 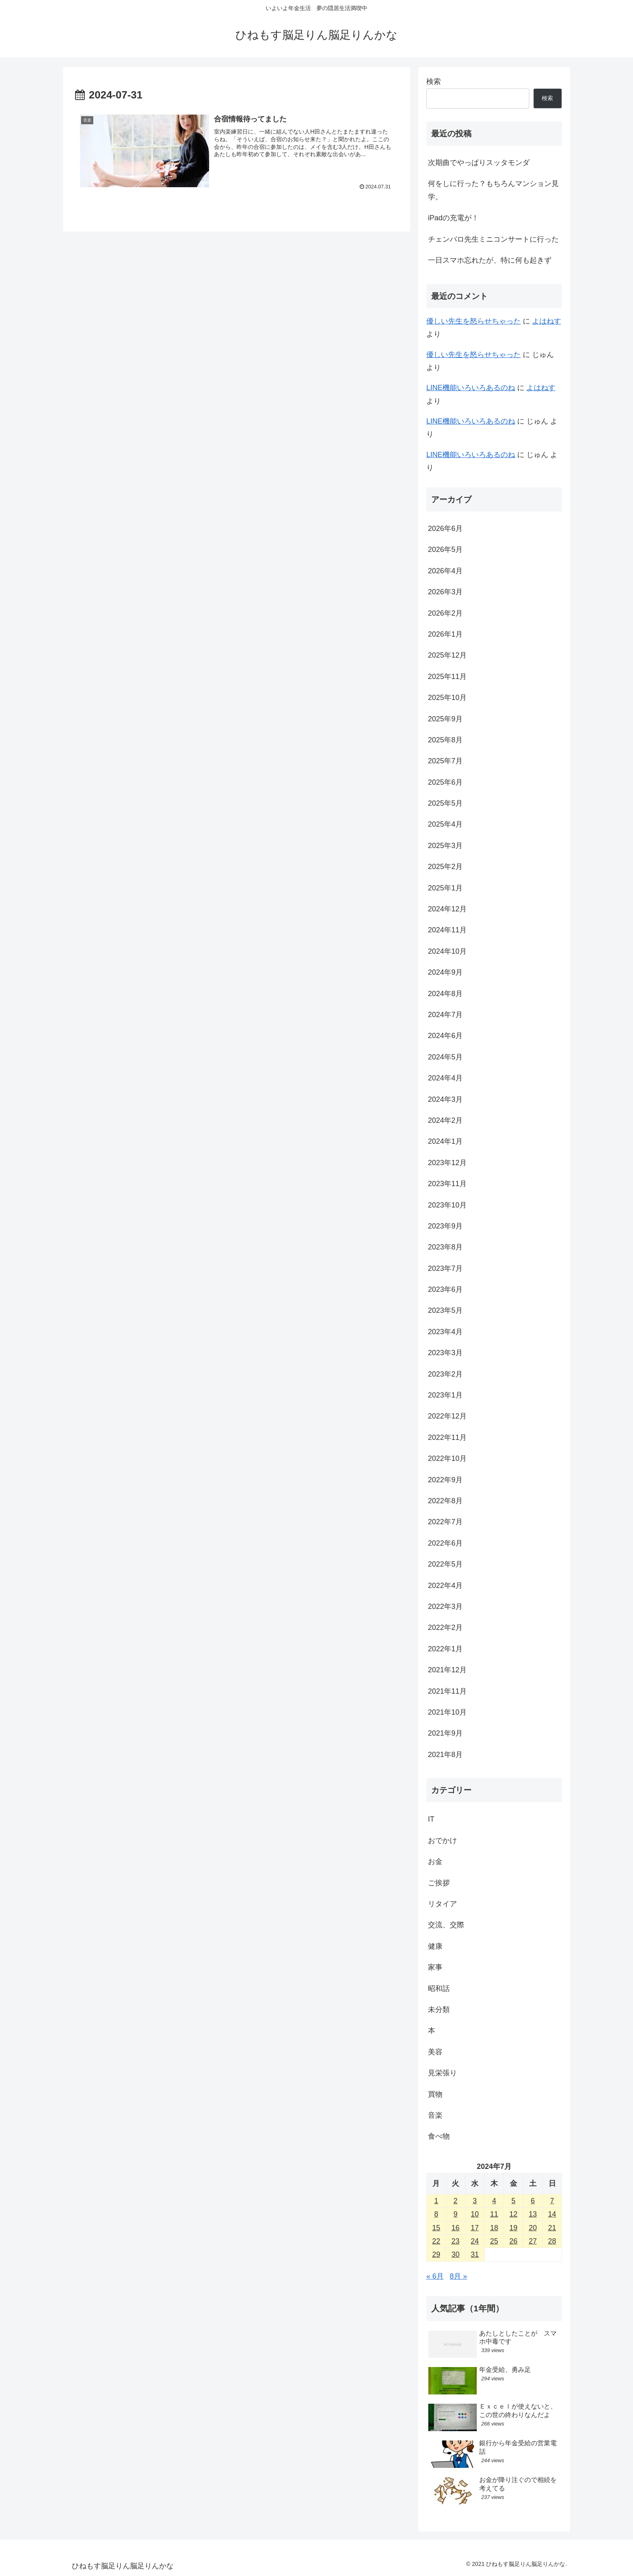 I want to click on 25 [2024年7月25日 に投稿を公開], so click(x=494, y=2241).